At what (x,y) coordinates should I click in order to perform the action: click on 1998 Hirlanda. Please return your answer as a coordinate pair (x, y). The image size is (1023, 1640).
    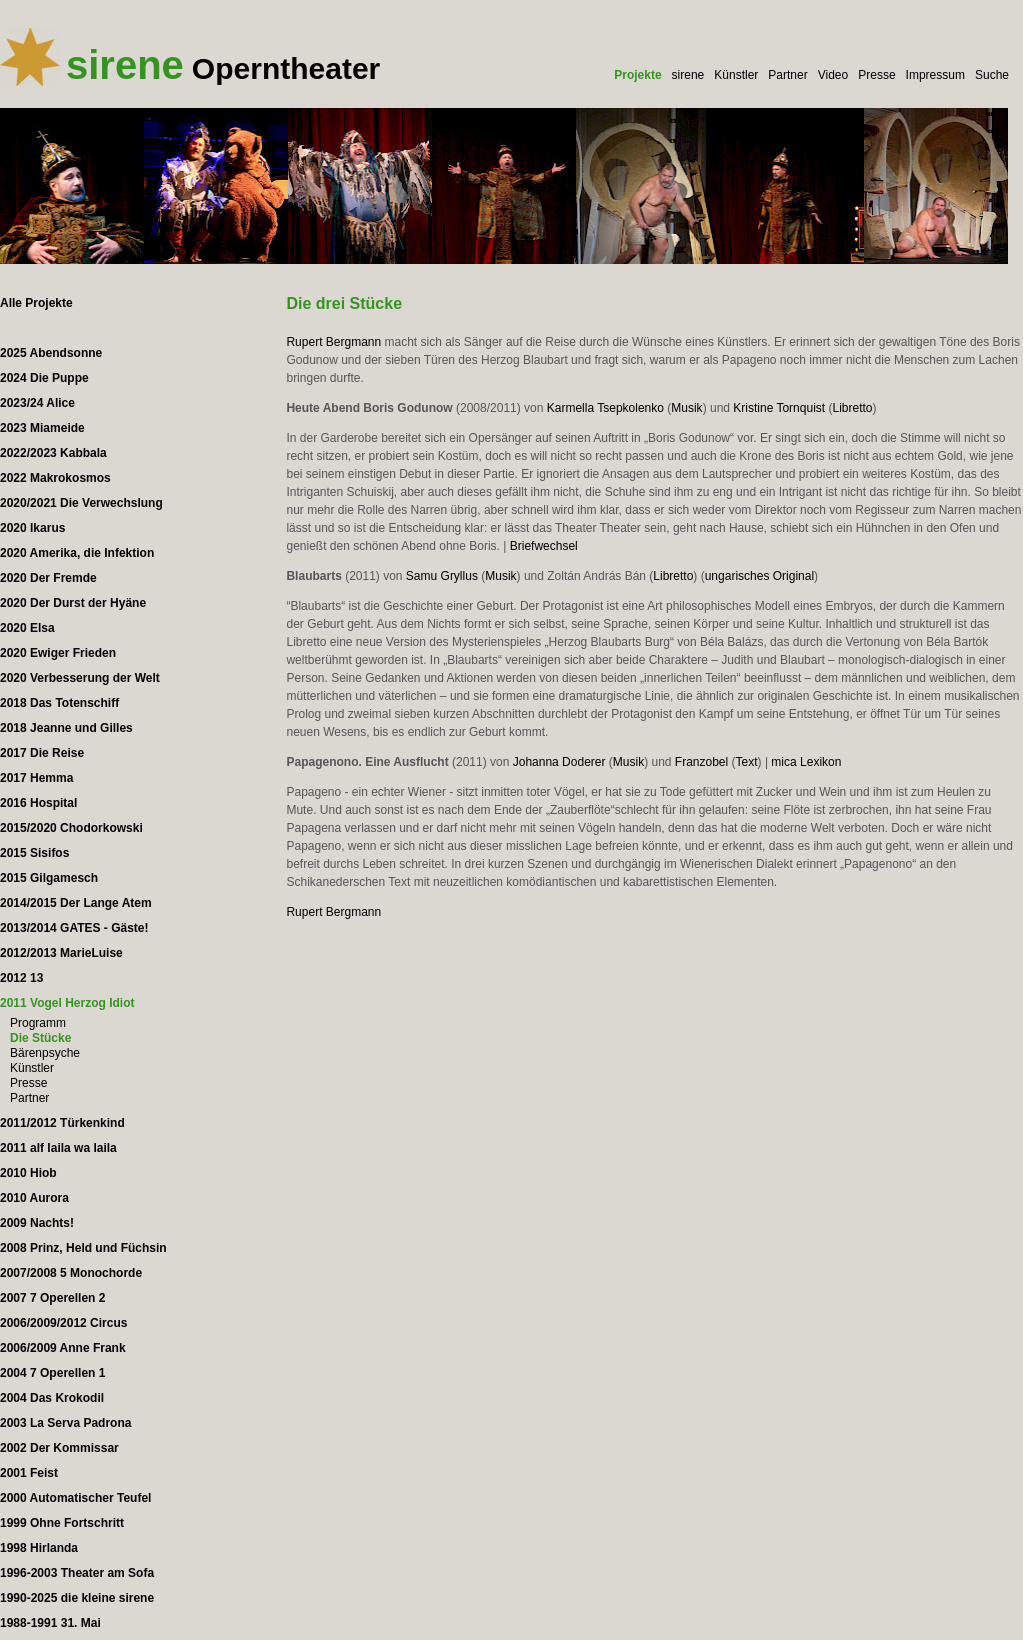
    Looking at the image, I should click on (39, 1548).